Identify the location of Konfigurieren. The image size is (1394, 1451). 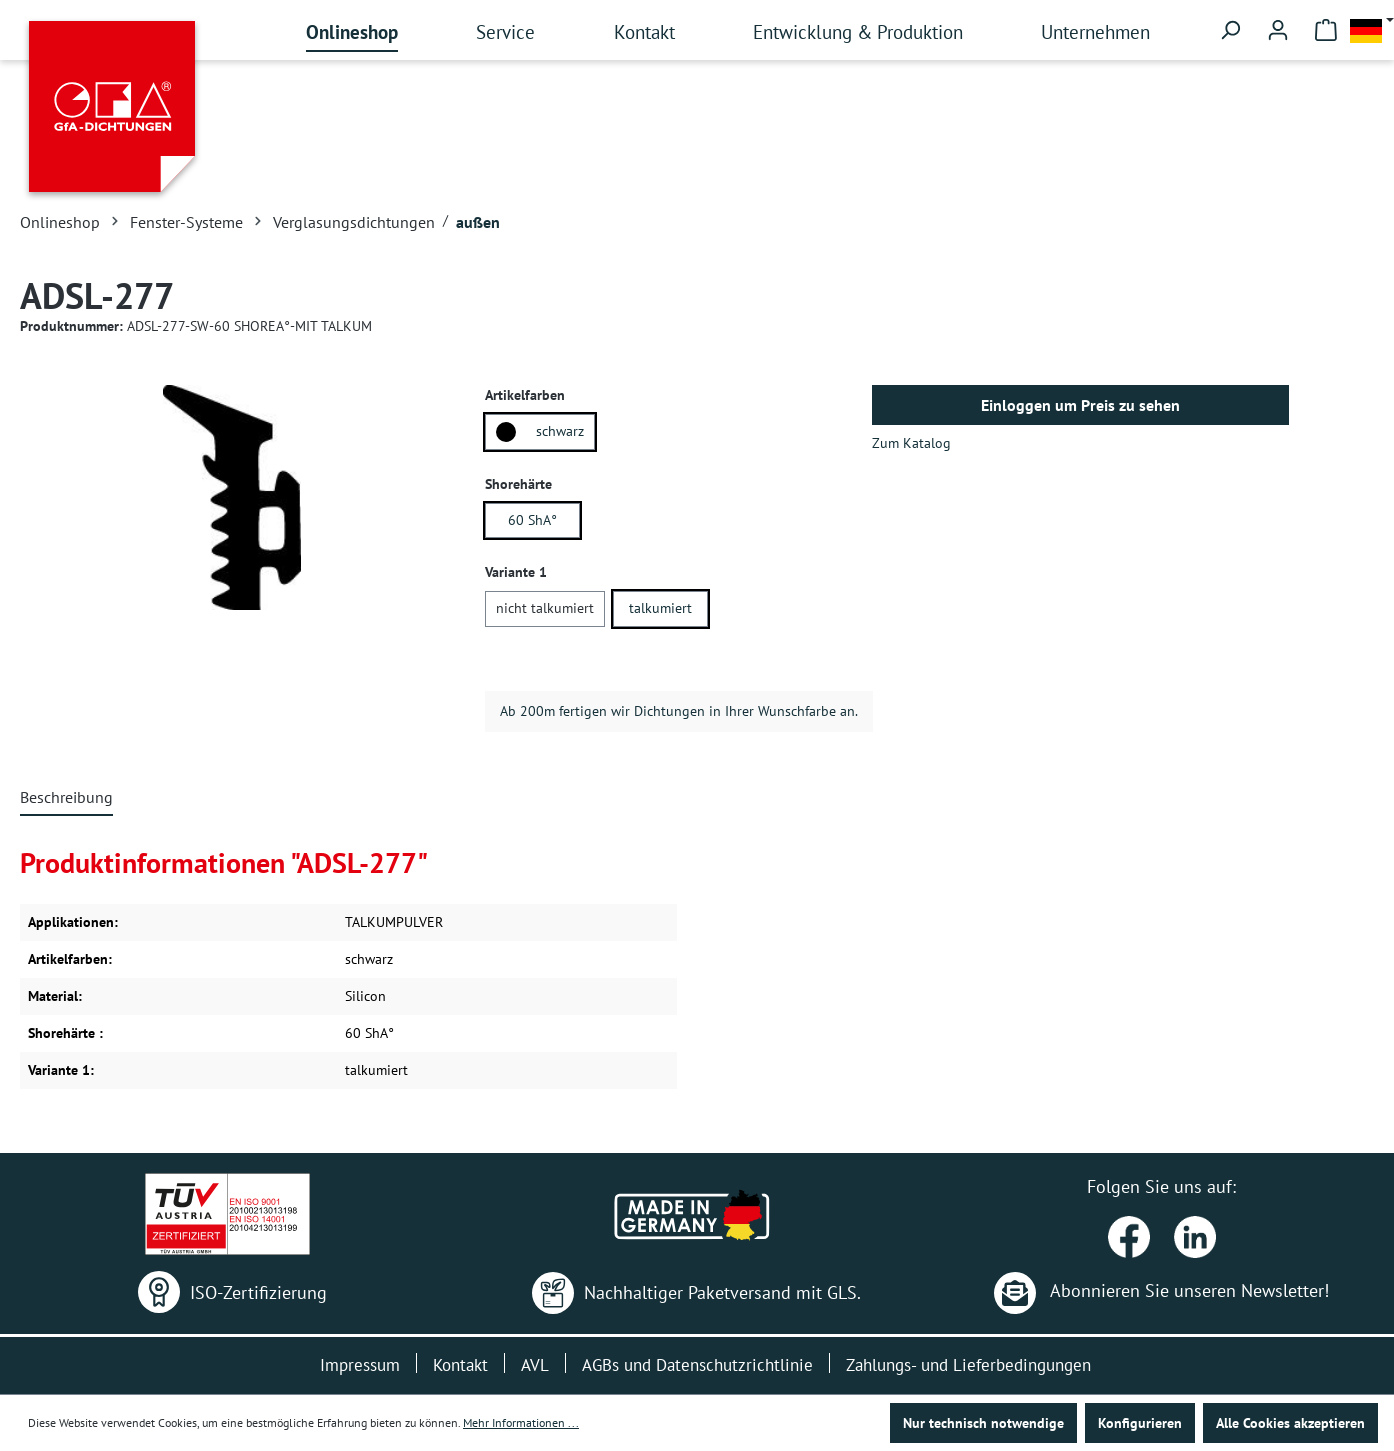
(1140, 1423).